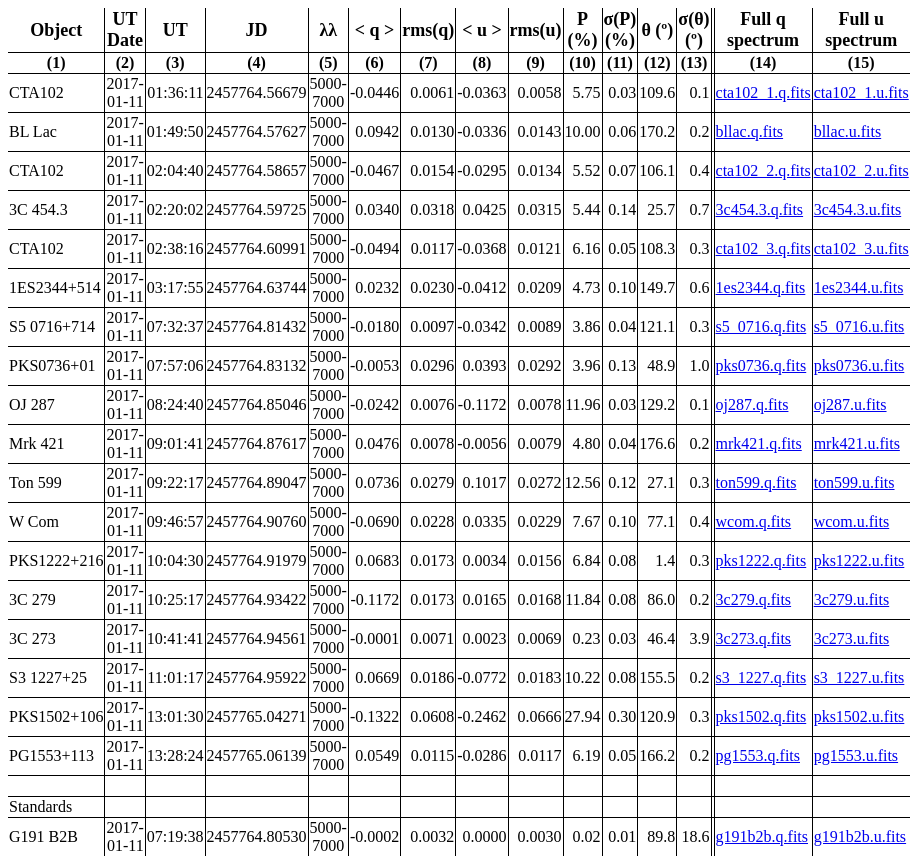 Image resolution: width=910 pixels, height=864 pixels. Describe the element at coordinates (861, 248) in the screenshot. I see `cta102_3.u.fits` at that location.